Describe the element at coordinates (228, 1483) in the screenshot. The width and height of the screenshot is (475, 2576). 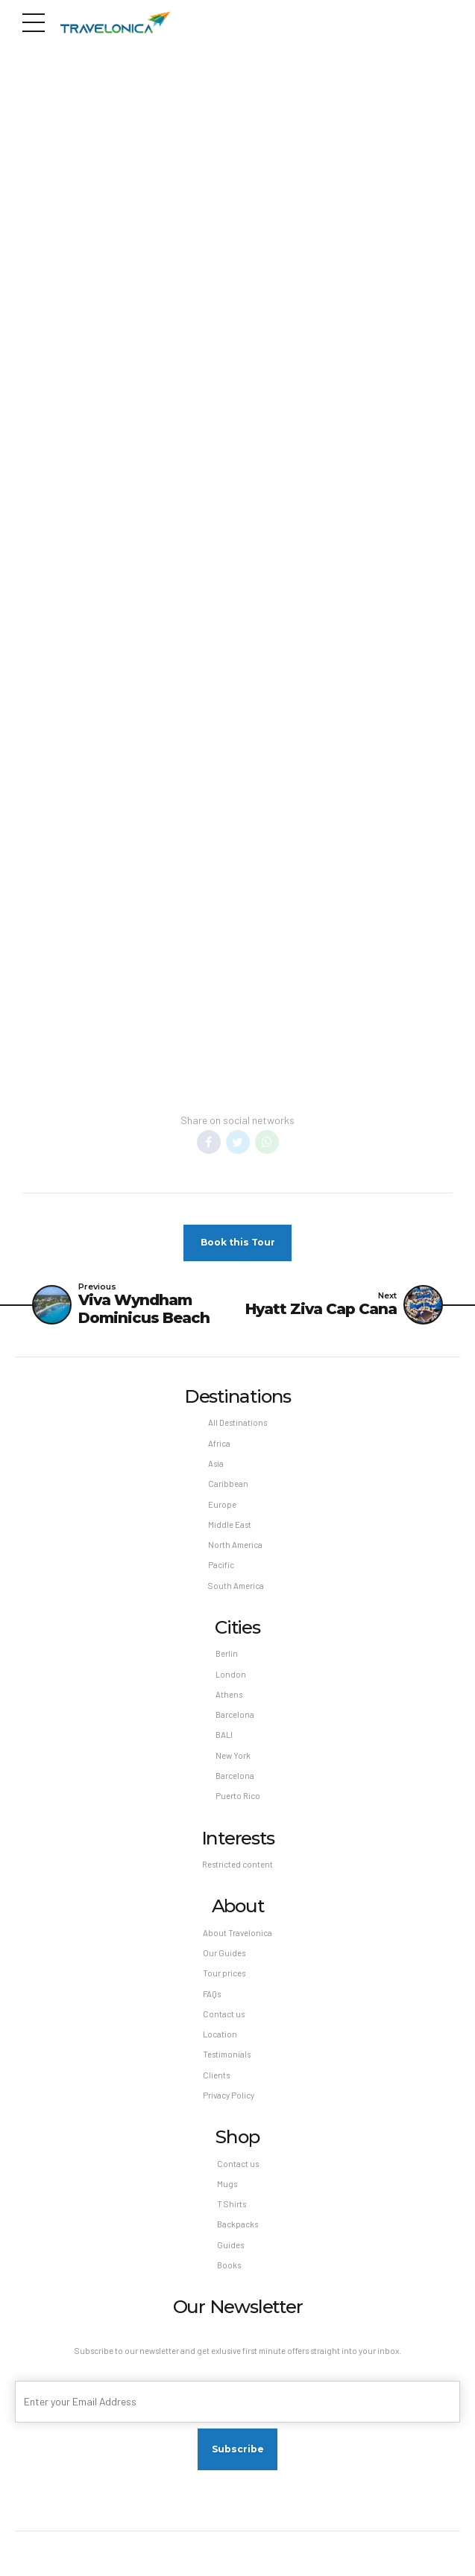
I see `Caribbean` at that location.